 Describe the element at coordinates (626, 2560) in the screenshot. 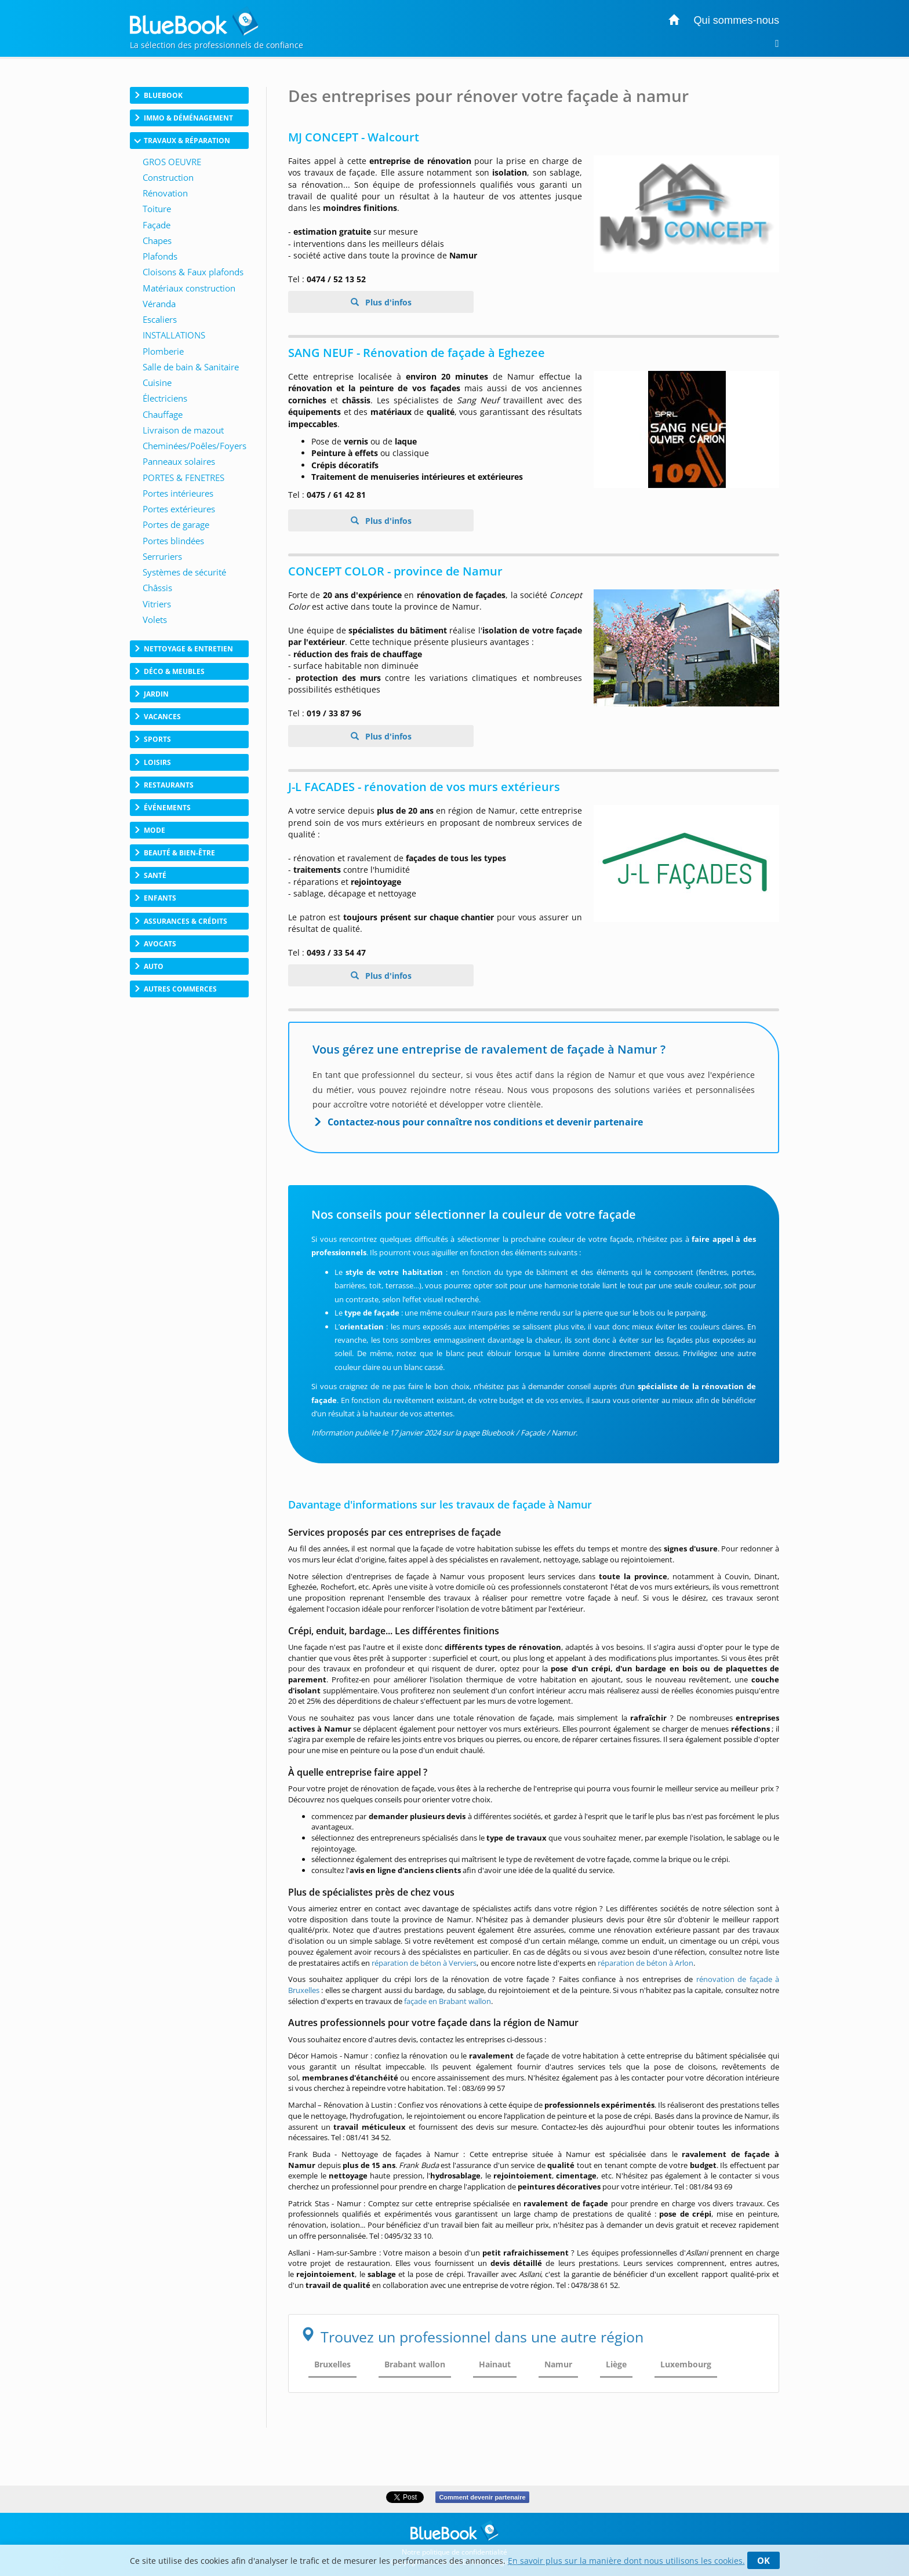

I see `En savoir plus sur la manière dont nous utilisons les cookies.` at that location.